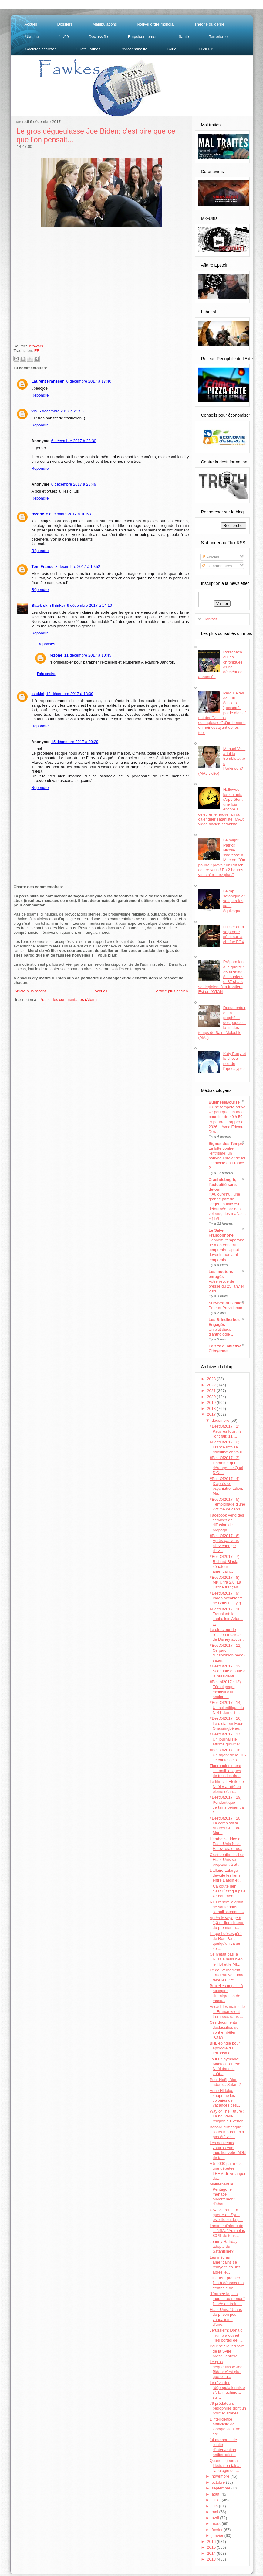  Describe the element at coordinates (225, 1689) in the screenshot. I see `#Bestof2017 : 13) Témoignage explosif d'un ancien ...` at that location.